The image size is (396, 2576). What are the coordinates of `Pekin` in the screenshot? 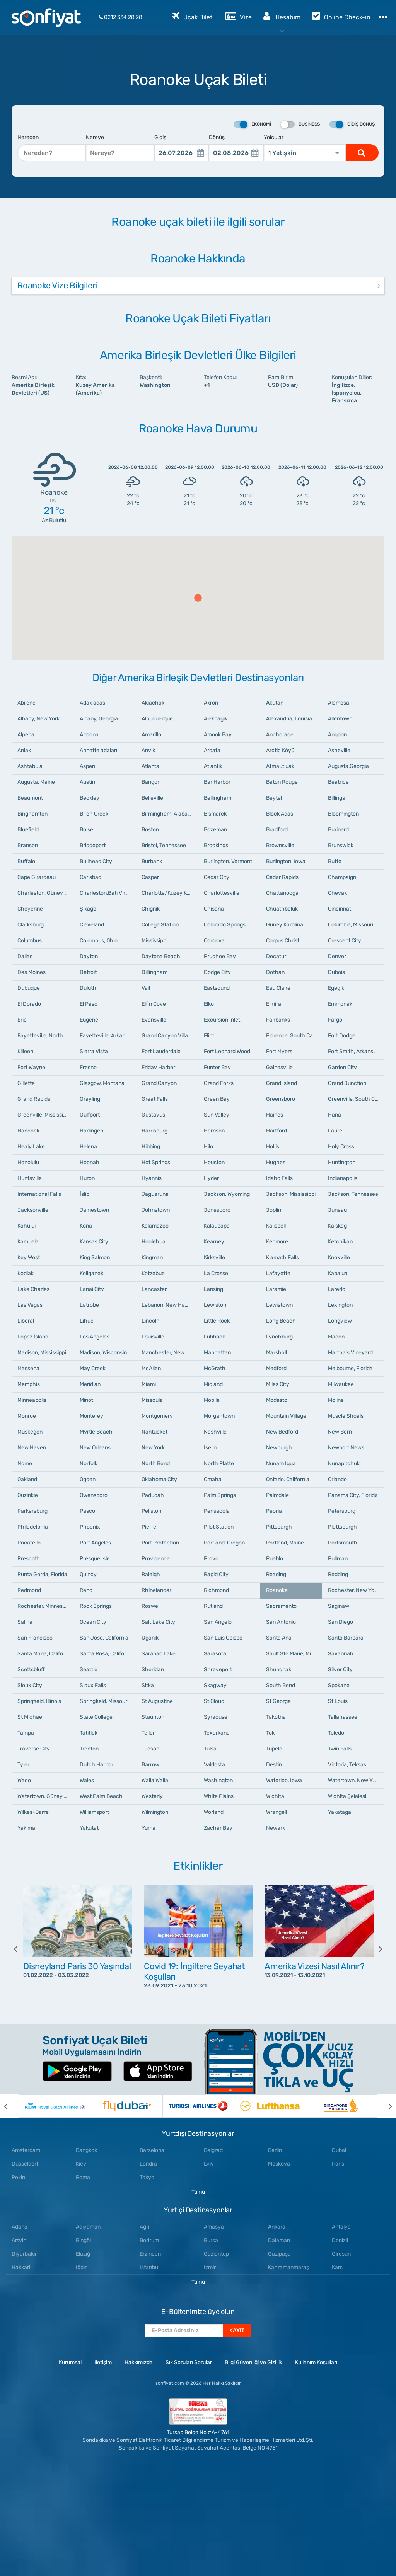 It's located at (18, 2177).